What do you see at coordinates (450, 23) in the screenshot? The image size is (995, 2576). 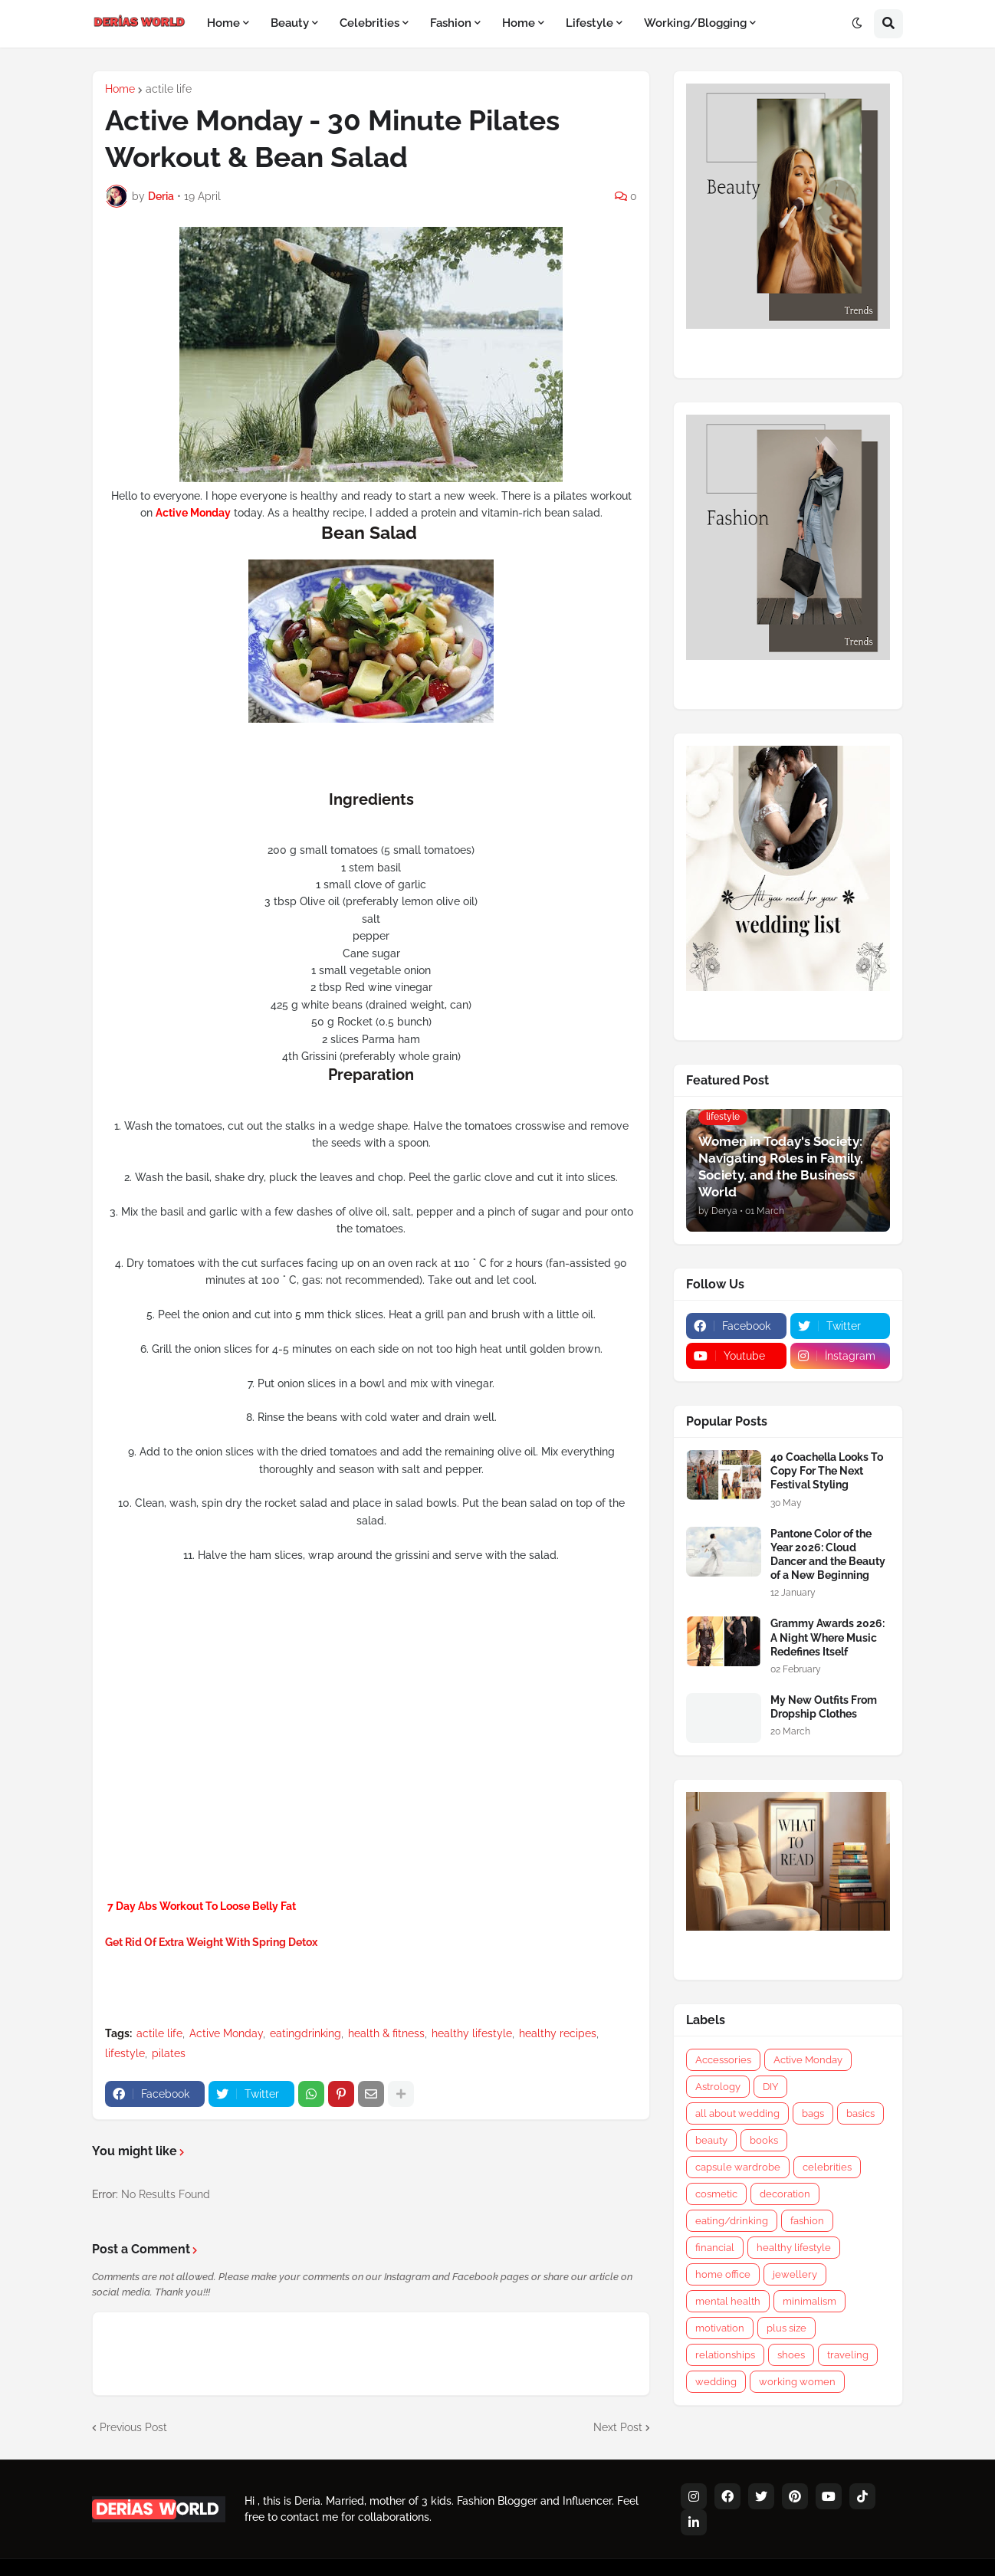 I see `Fashion [menuitem]` at bounding box center [450, 23].